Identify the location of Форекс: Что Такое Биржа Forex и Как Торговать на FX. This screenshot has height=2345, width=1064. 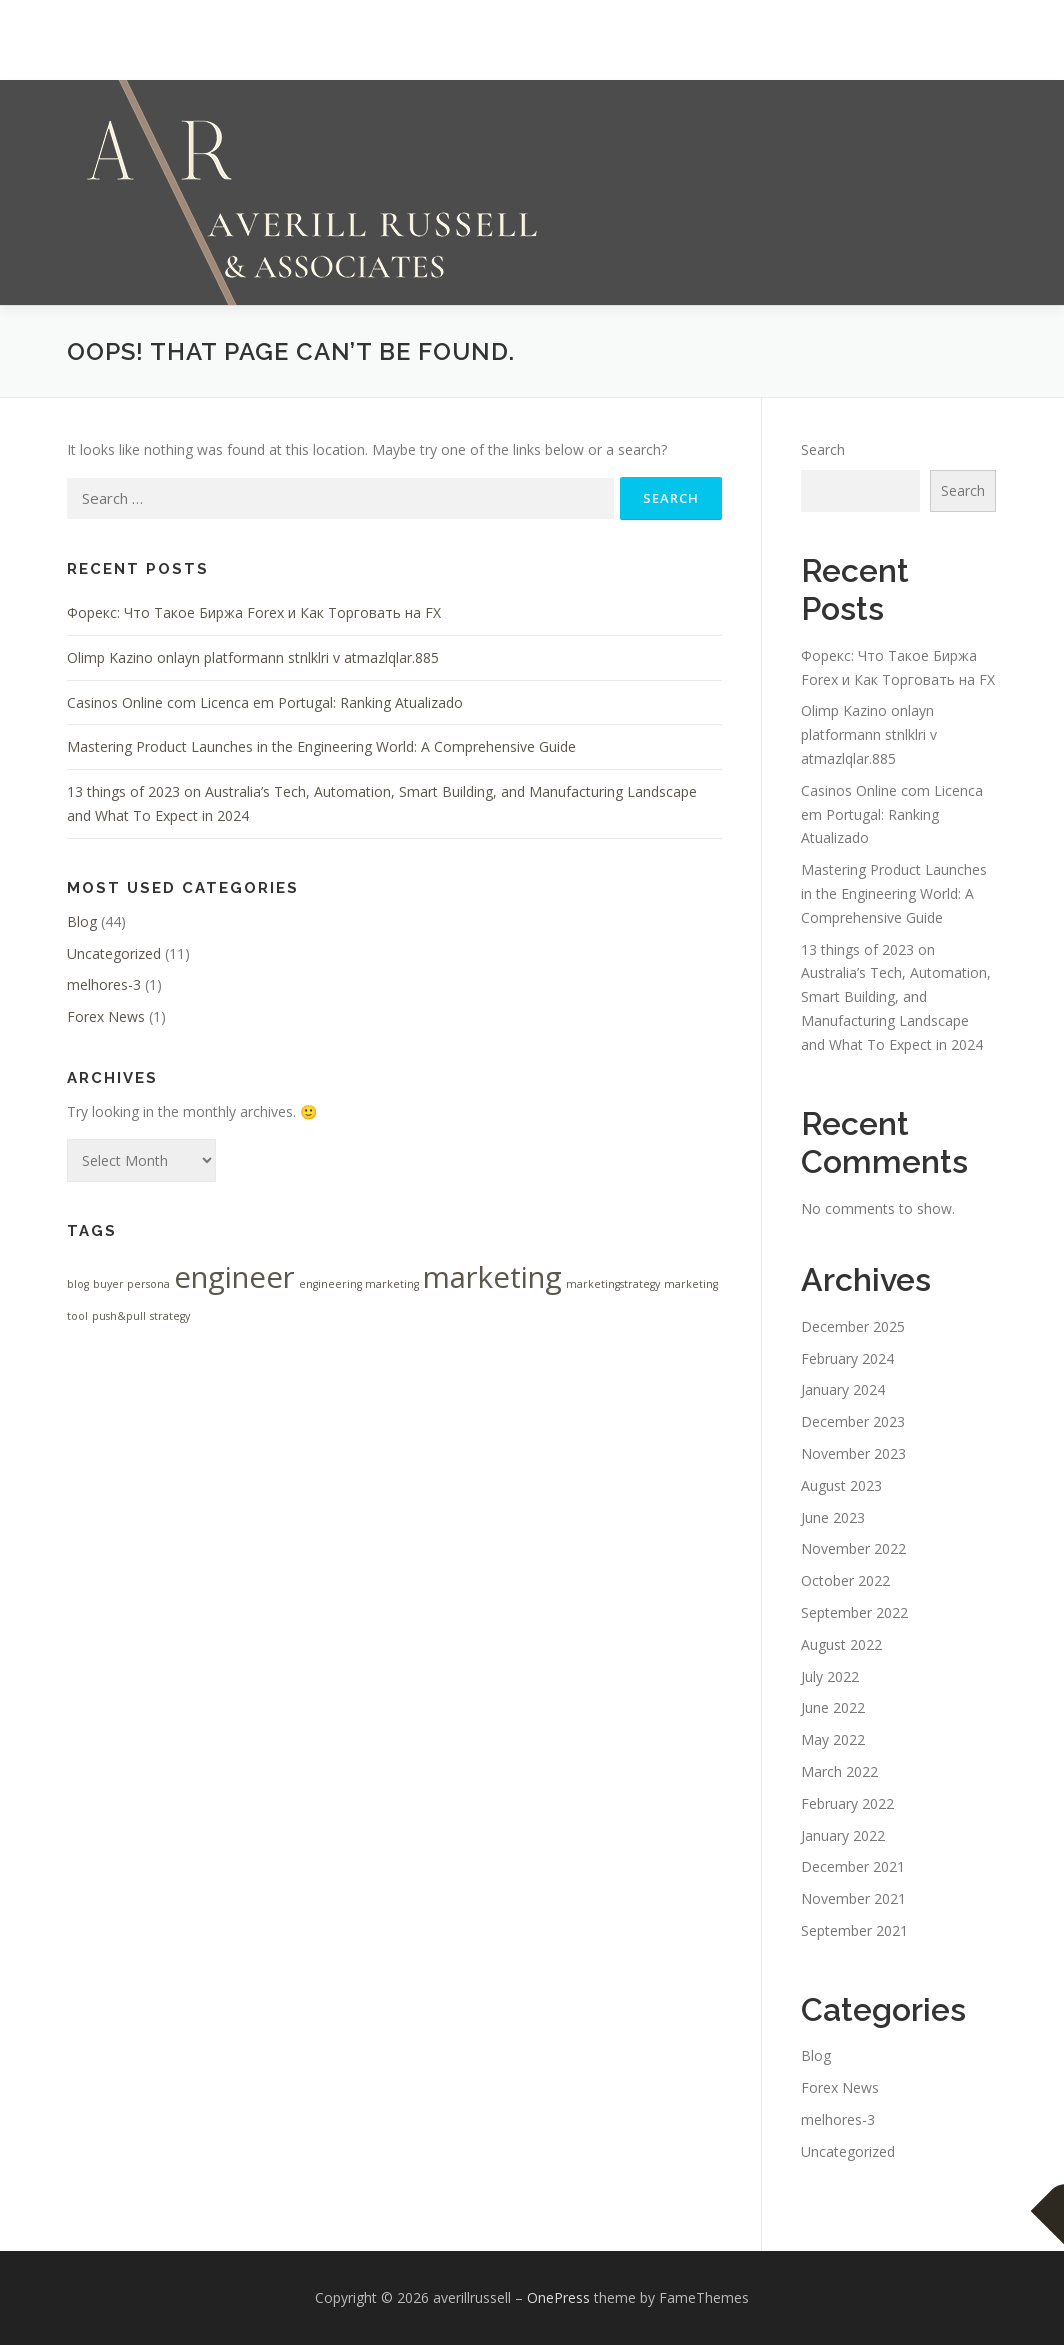
(254, 612).